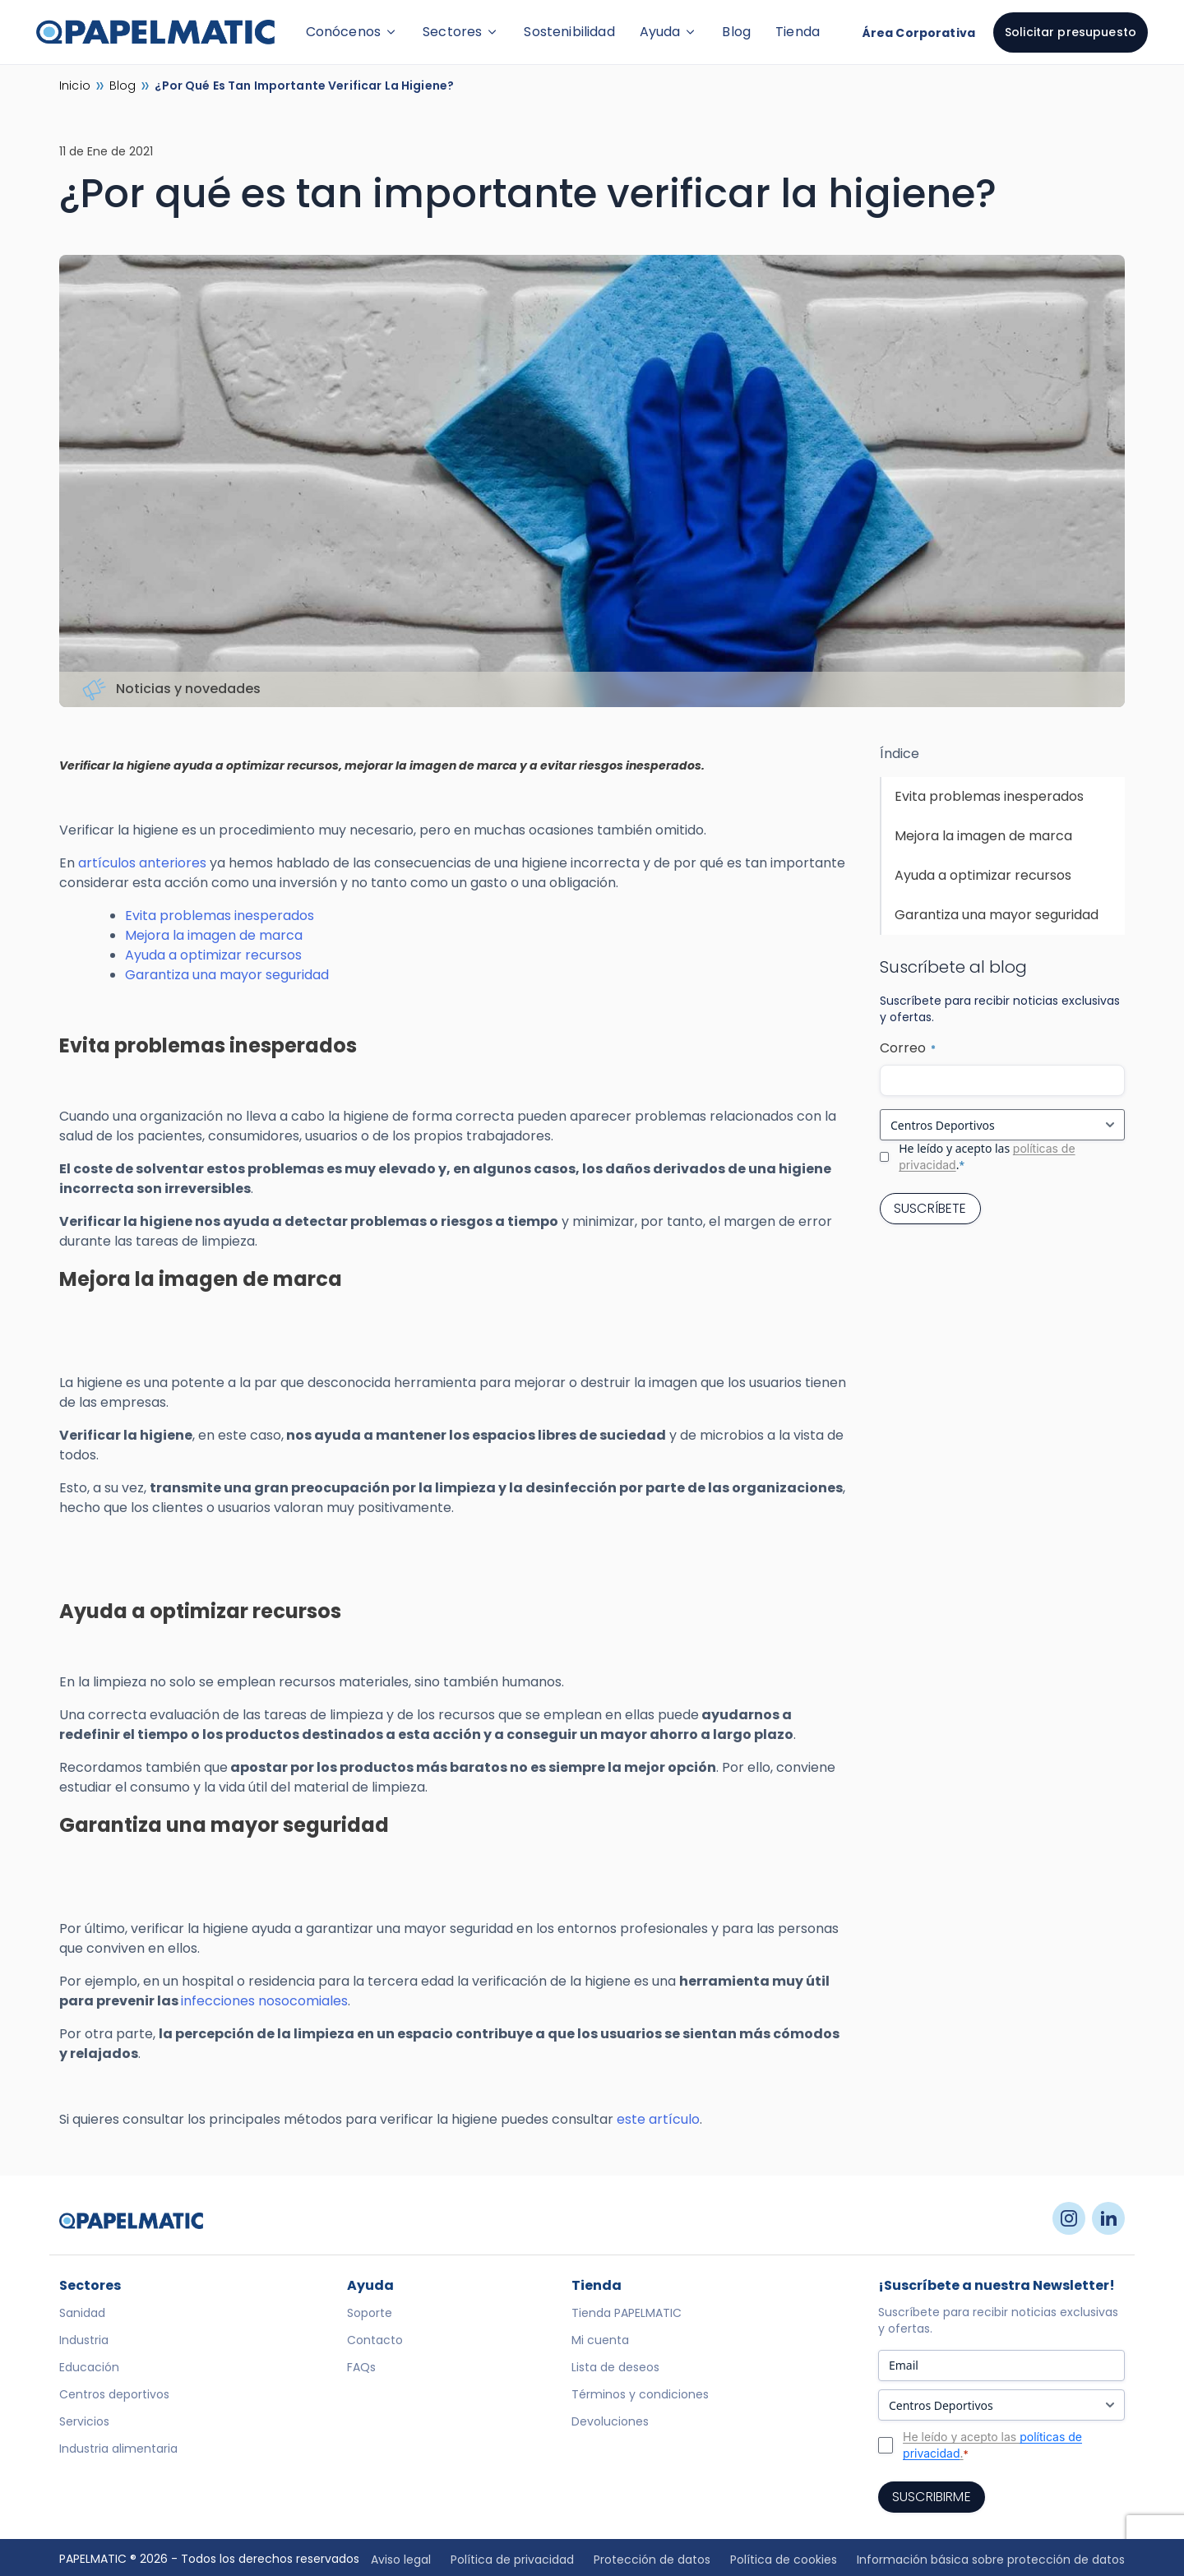  I want to click on este artículo, so click(658, 2119).